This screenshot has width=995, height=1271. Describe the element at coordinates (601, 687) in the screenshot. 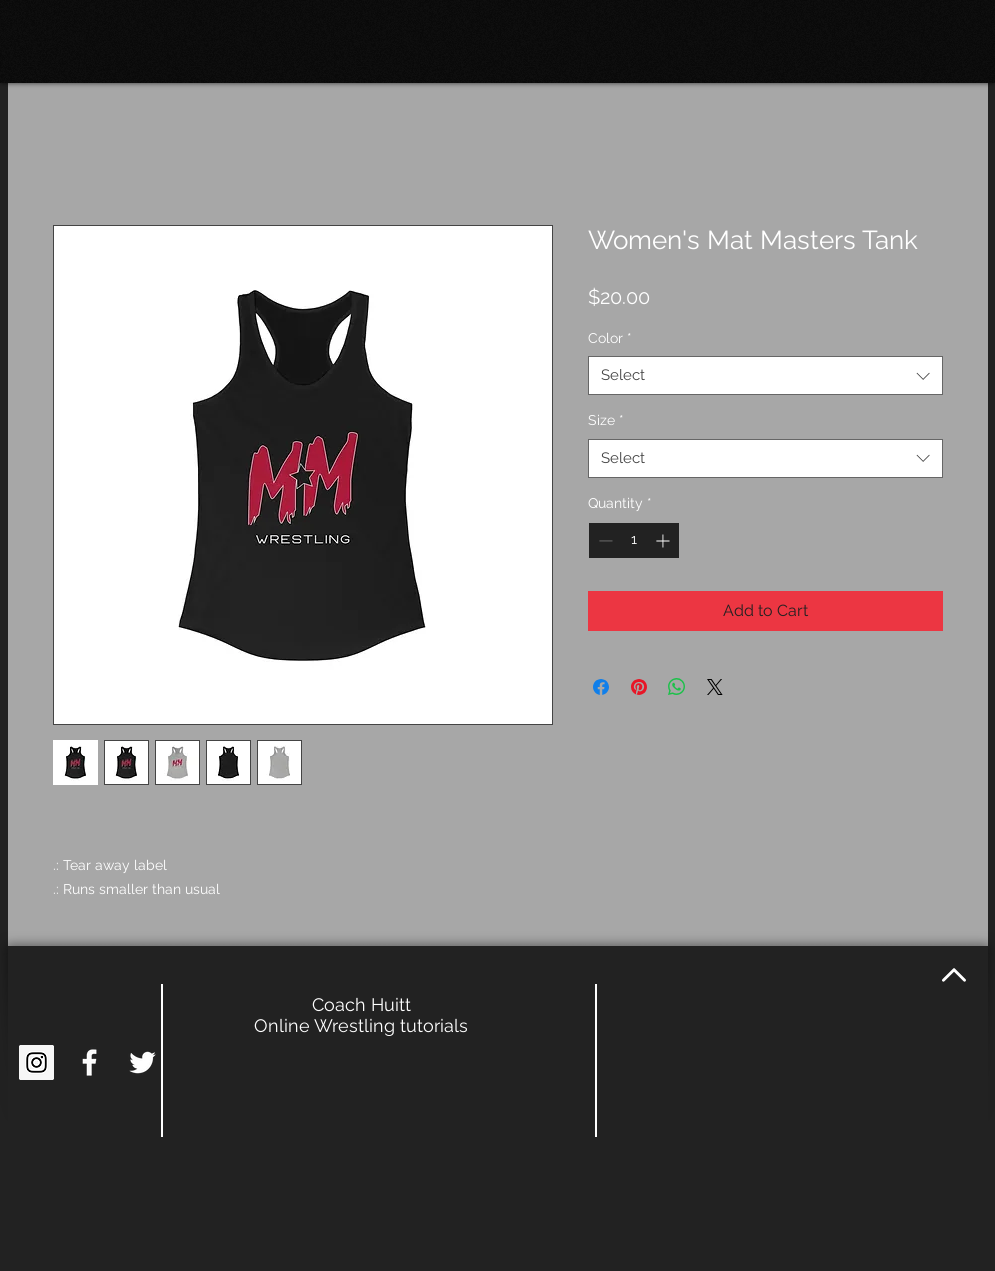

I see `[Share on Facebook]` at that location.